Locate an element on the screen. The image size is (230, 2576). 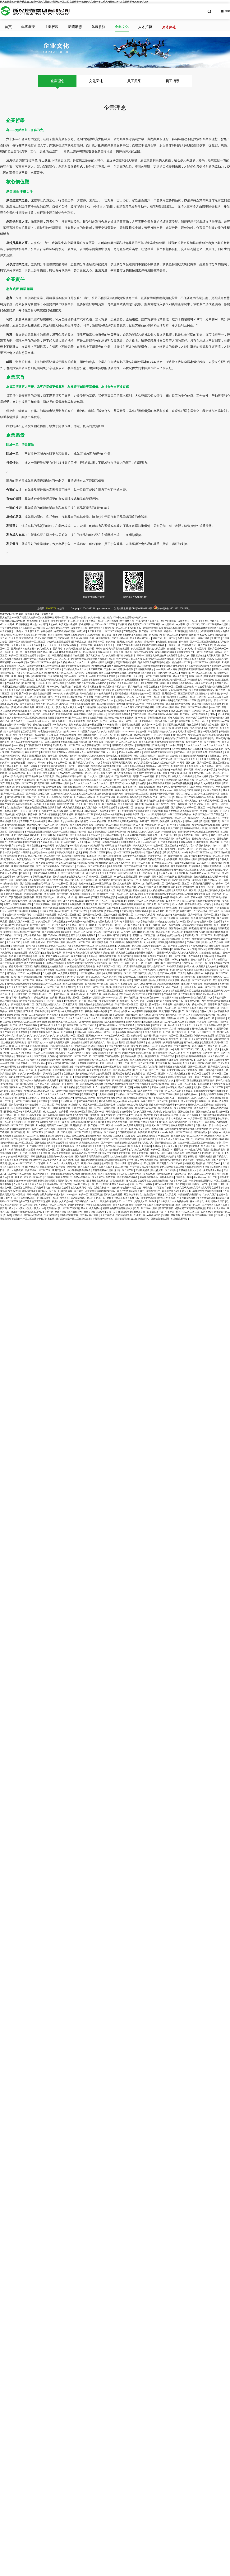
强伦人妻一区二区三区 is located at coordinates (119, 852).